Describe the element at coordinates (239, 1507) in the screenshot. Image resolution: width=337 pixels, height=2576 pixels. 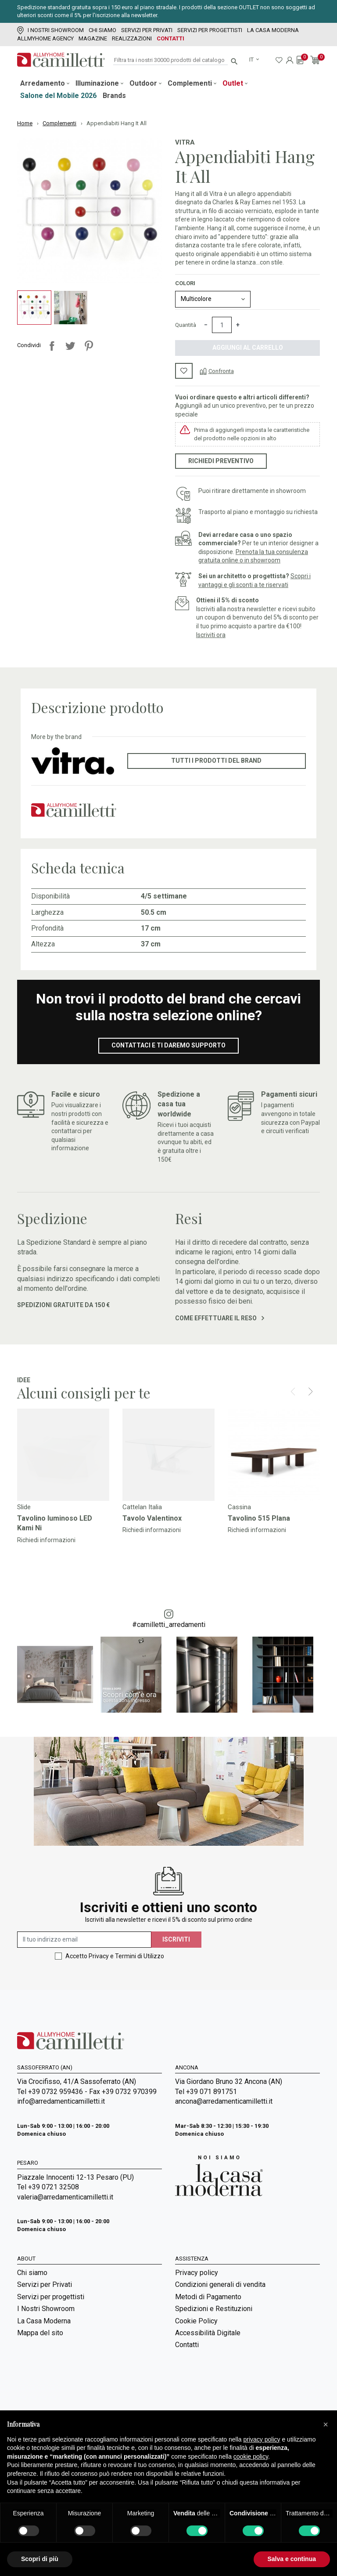
I see `Cassina` at that location.